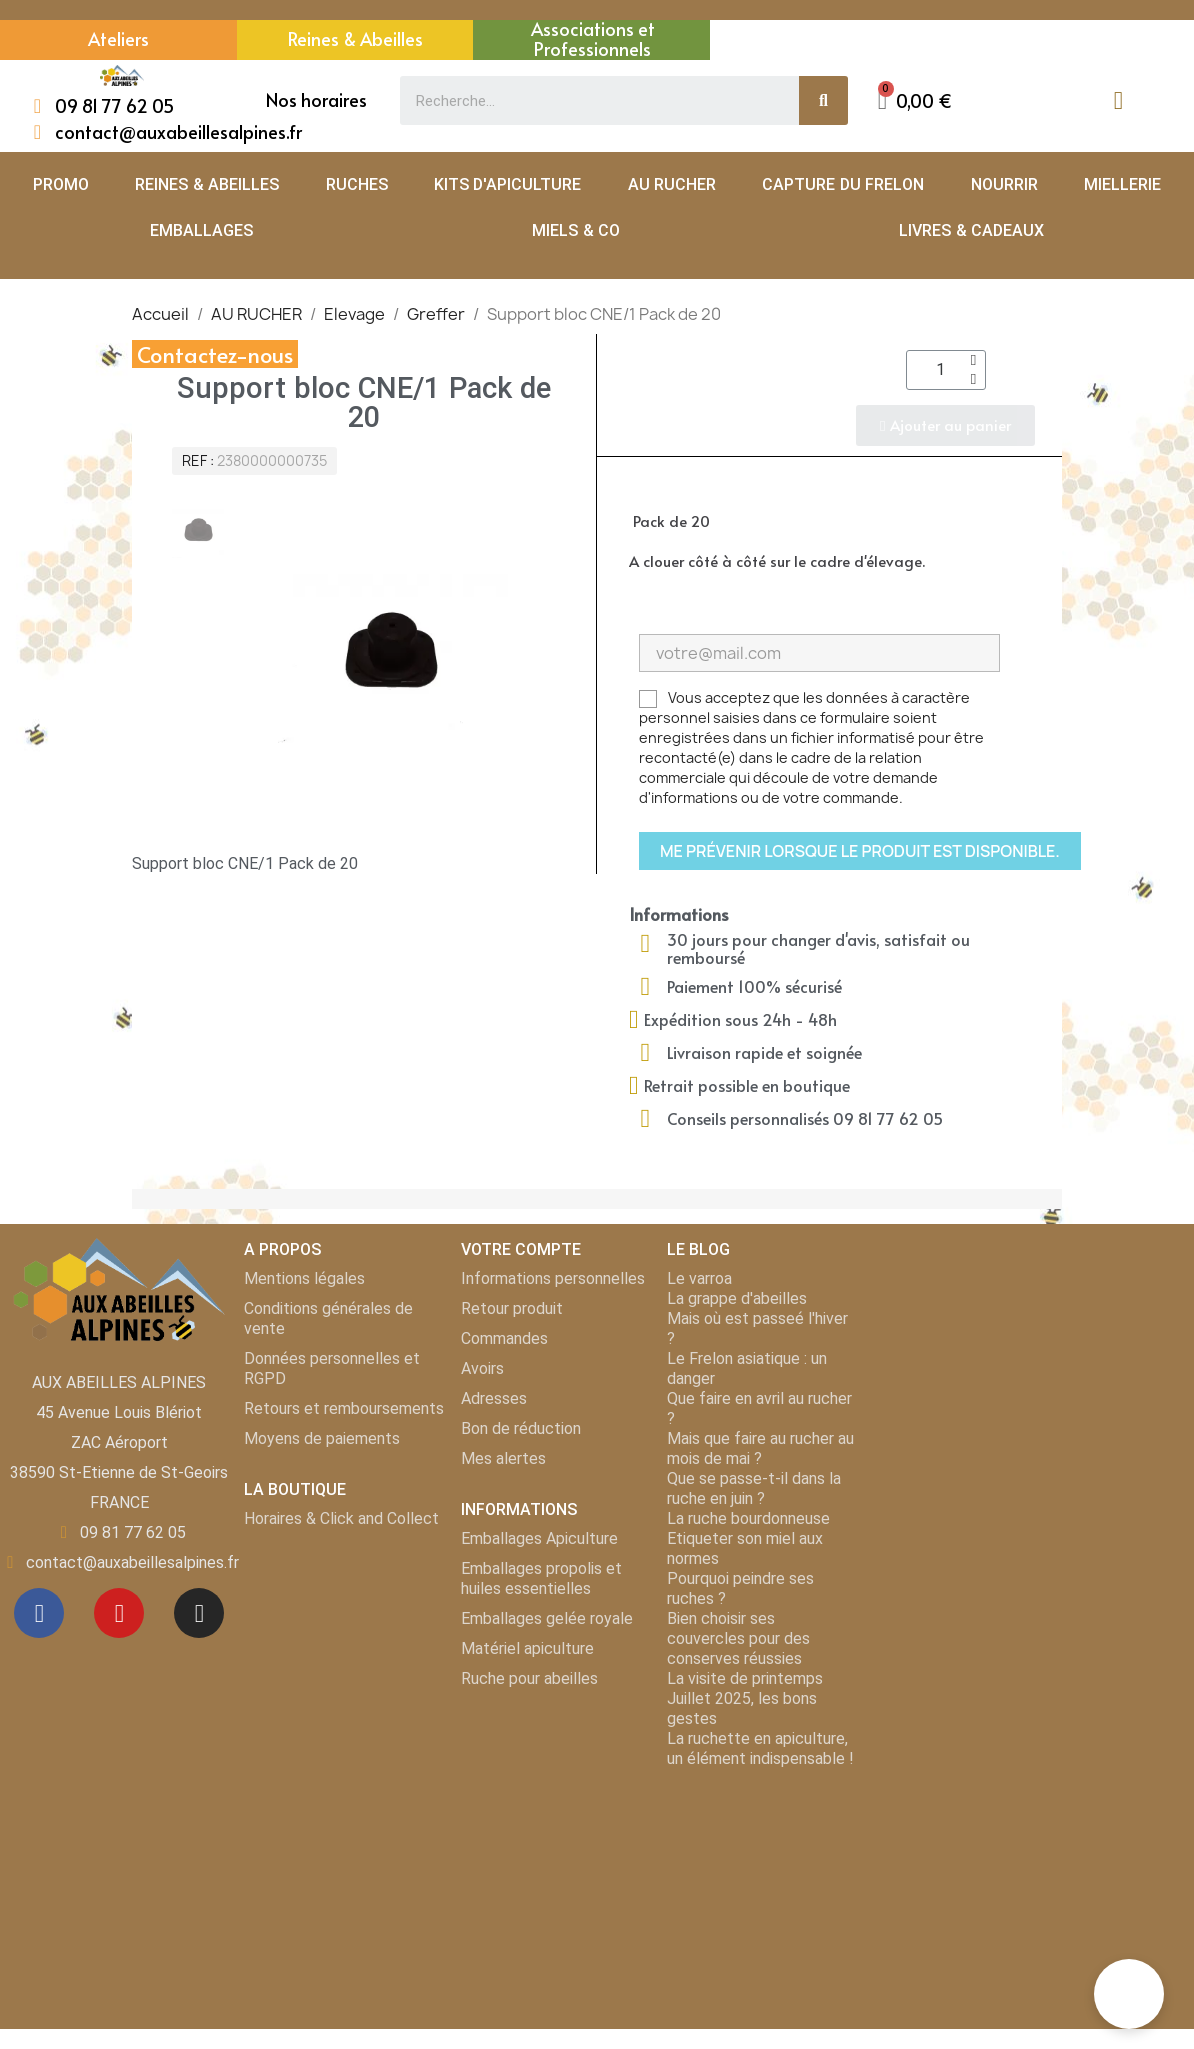 This screenshot has width=1194, height=2049. What do you see at coordinates (119, 1613) in the screenshot?
I see `[Youtube]` at bounding box center [119, 1613].